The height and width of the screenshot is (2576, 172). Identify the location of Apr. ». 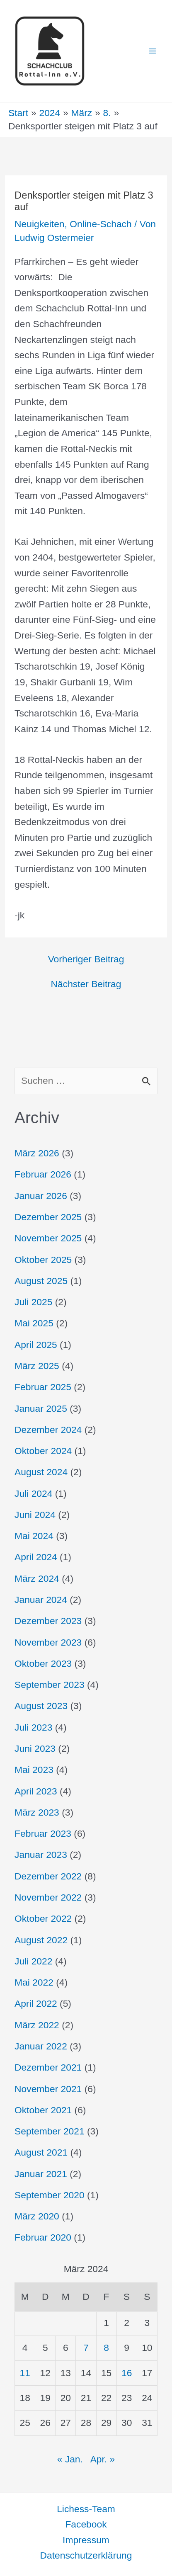
(102, 2459).